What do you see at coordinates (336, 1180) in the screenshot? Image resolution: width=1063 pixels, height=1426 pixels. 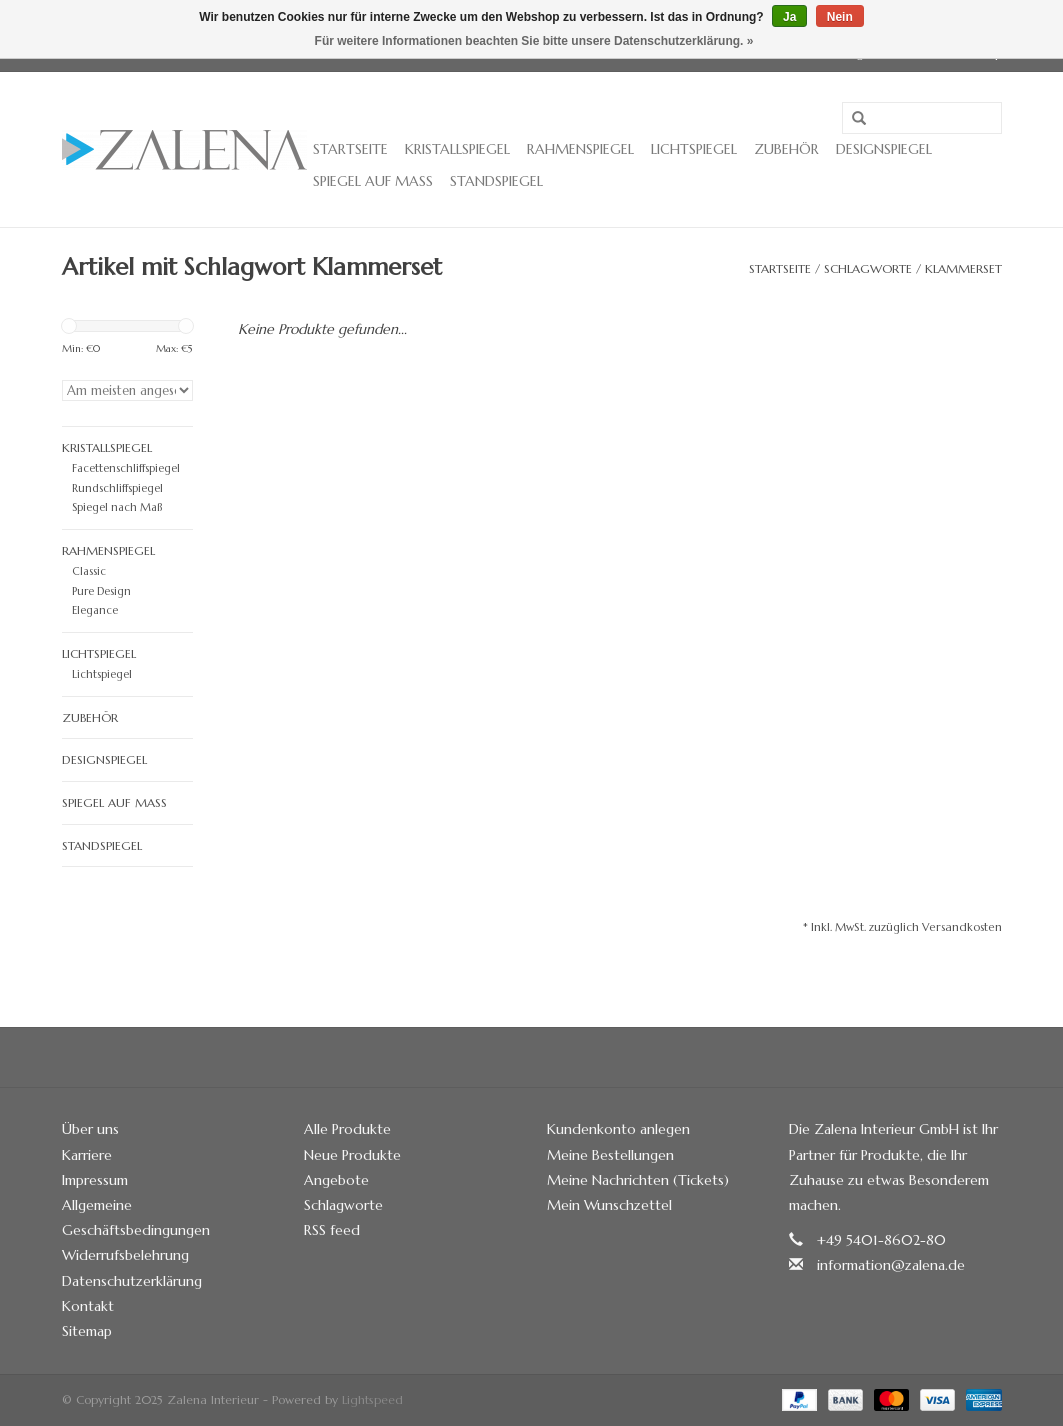 I see `Angebote` at bounding box center [336, 1180].